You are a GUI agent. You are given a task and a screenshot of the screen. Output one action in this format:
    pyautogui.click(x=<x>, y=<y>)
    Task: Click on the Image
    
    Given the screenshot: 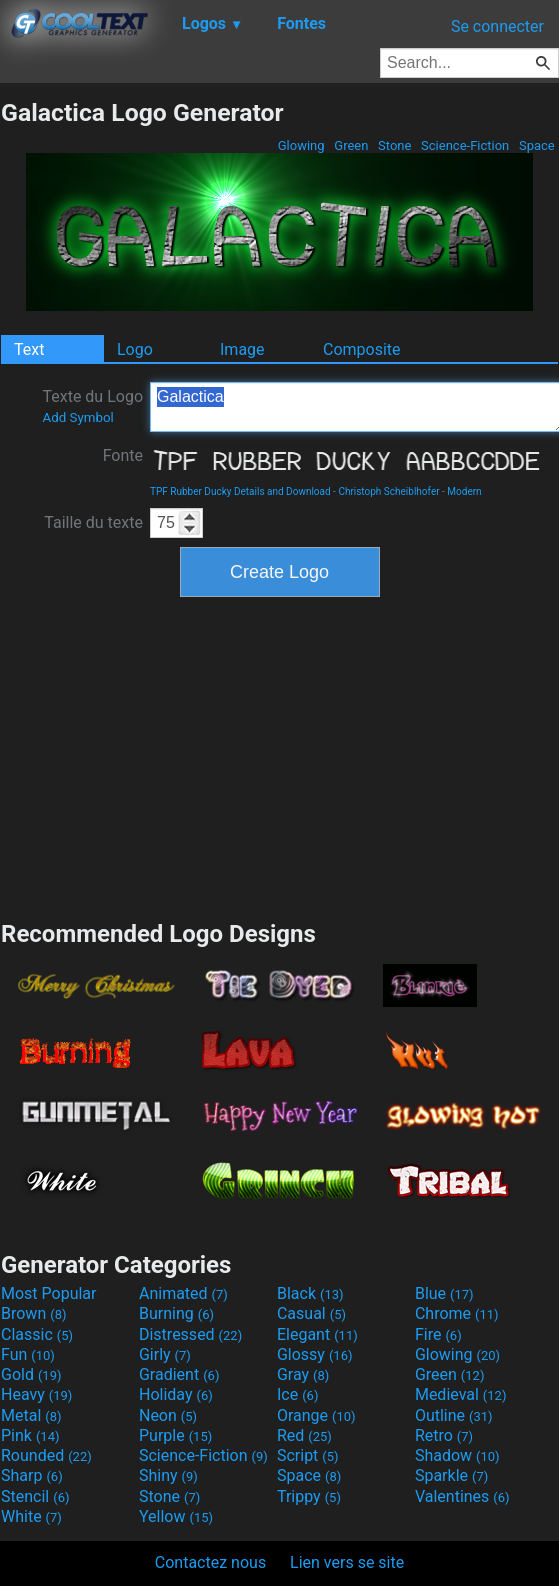 What is the action you would take?
    pyautogui.click(x=242, y=349)
    